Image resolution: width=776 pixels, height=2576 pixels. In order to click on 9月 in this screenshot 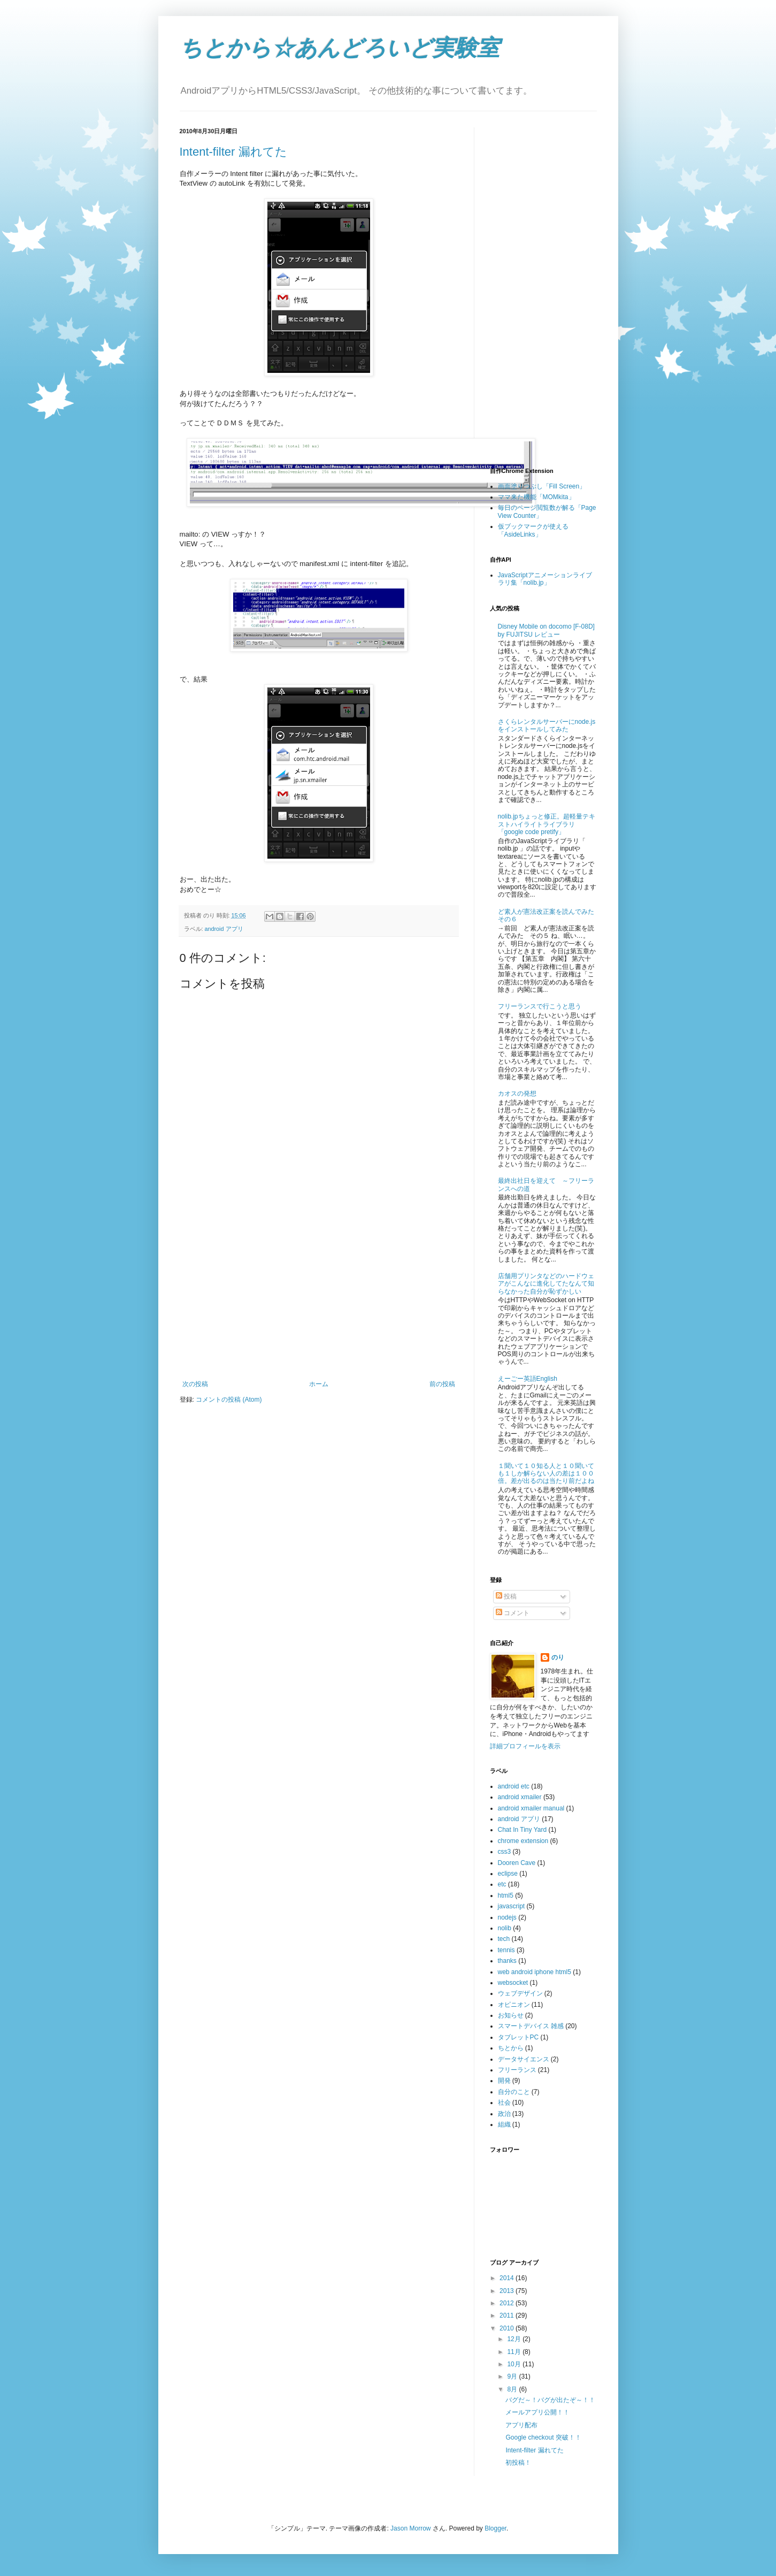, I will do `click(513, 2376)`.